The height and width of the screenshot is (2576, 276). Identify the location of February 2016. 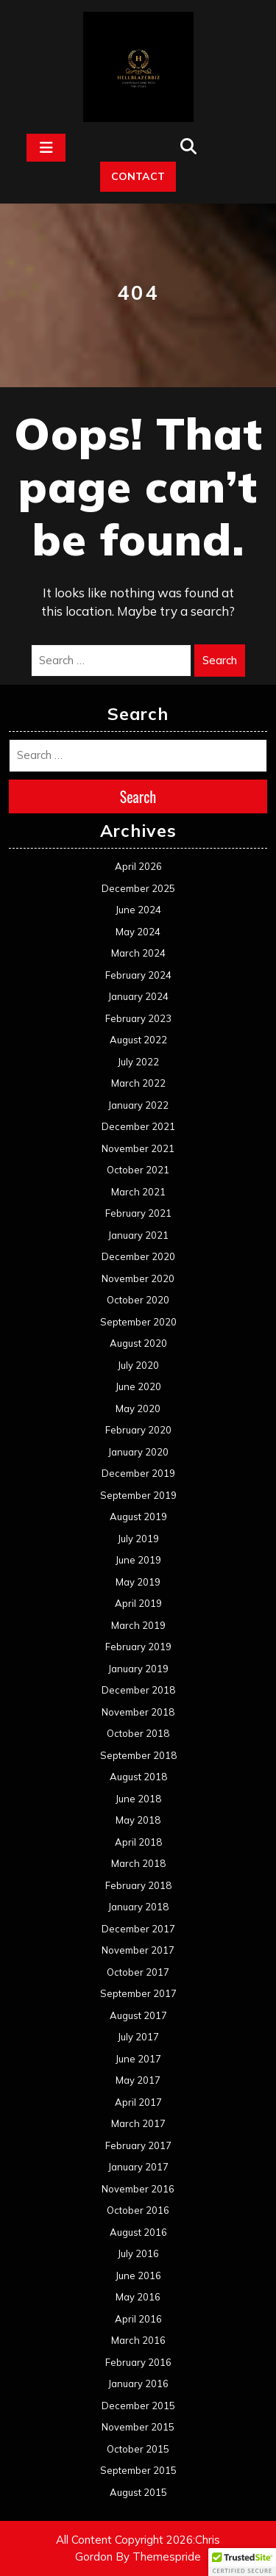
(138, 2362).